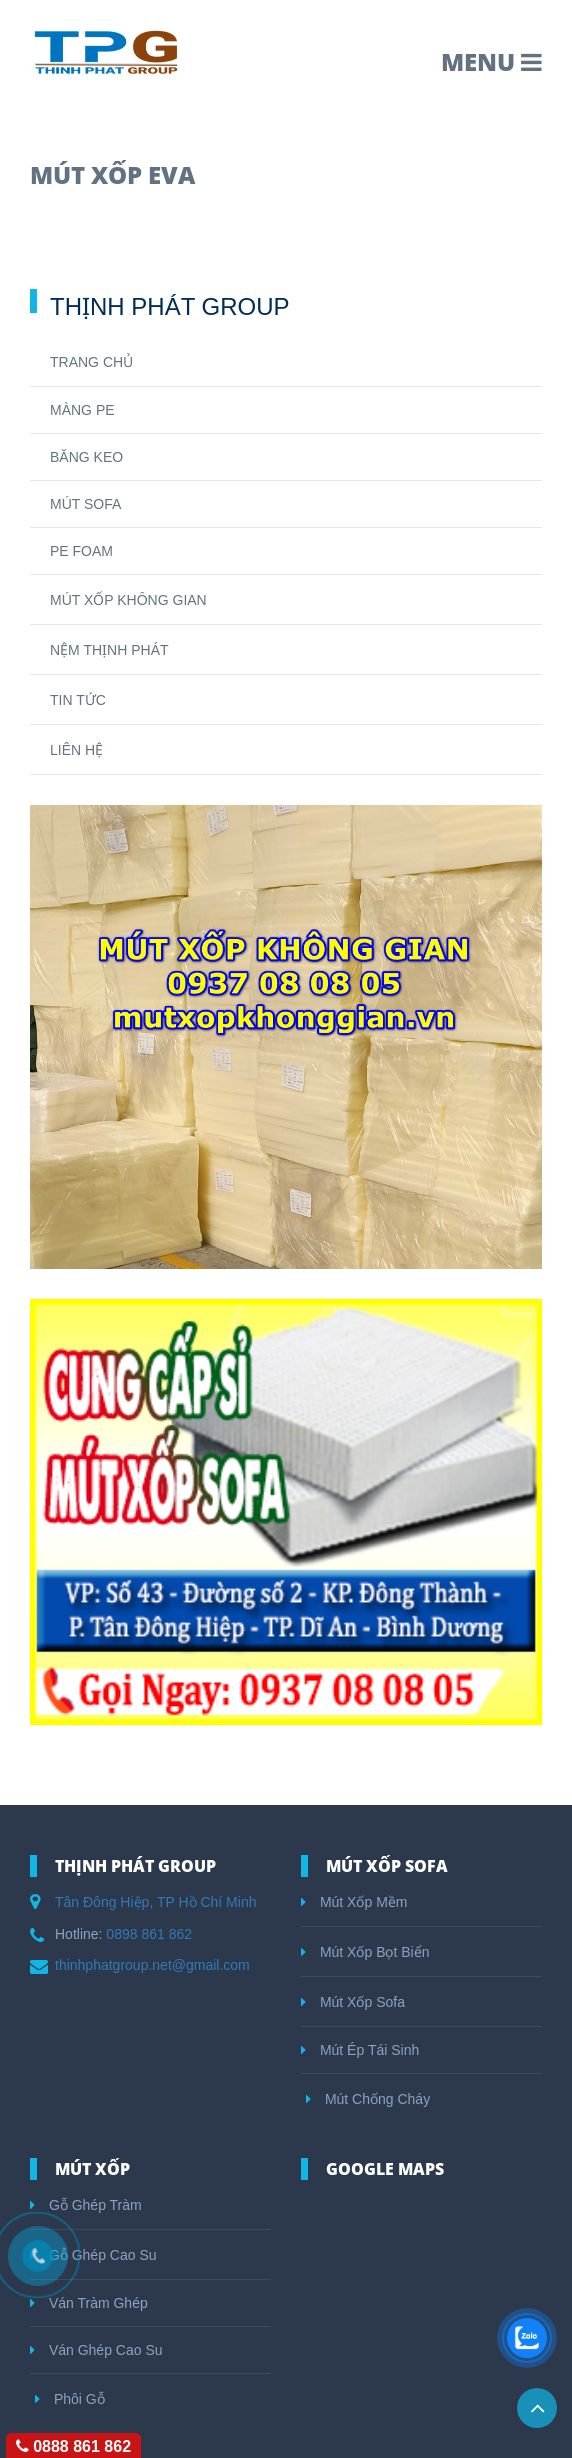 This screenshot has width=572, height=2458. What do you see at coordinates (109, 650) in the screenshot?
I see `NỆM THỊNH PHÁT` at bounding box center [109, 650].